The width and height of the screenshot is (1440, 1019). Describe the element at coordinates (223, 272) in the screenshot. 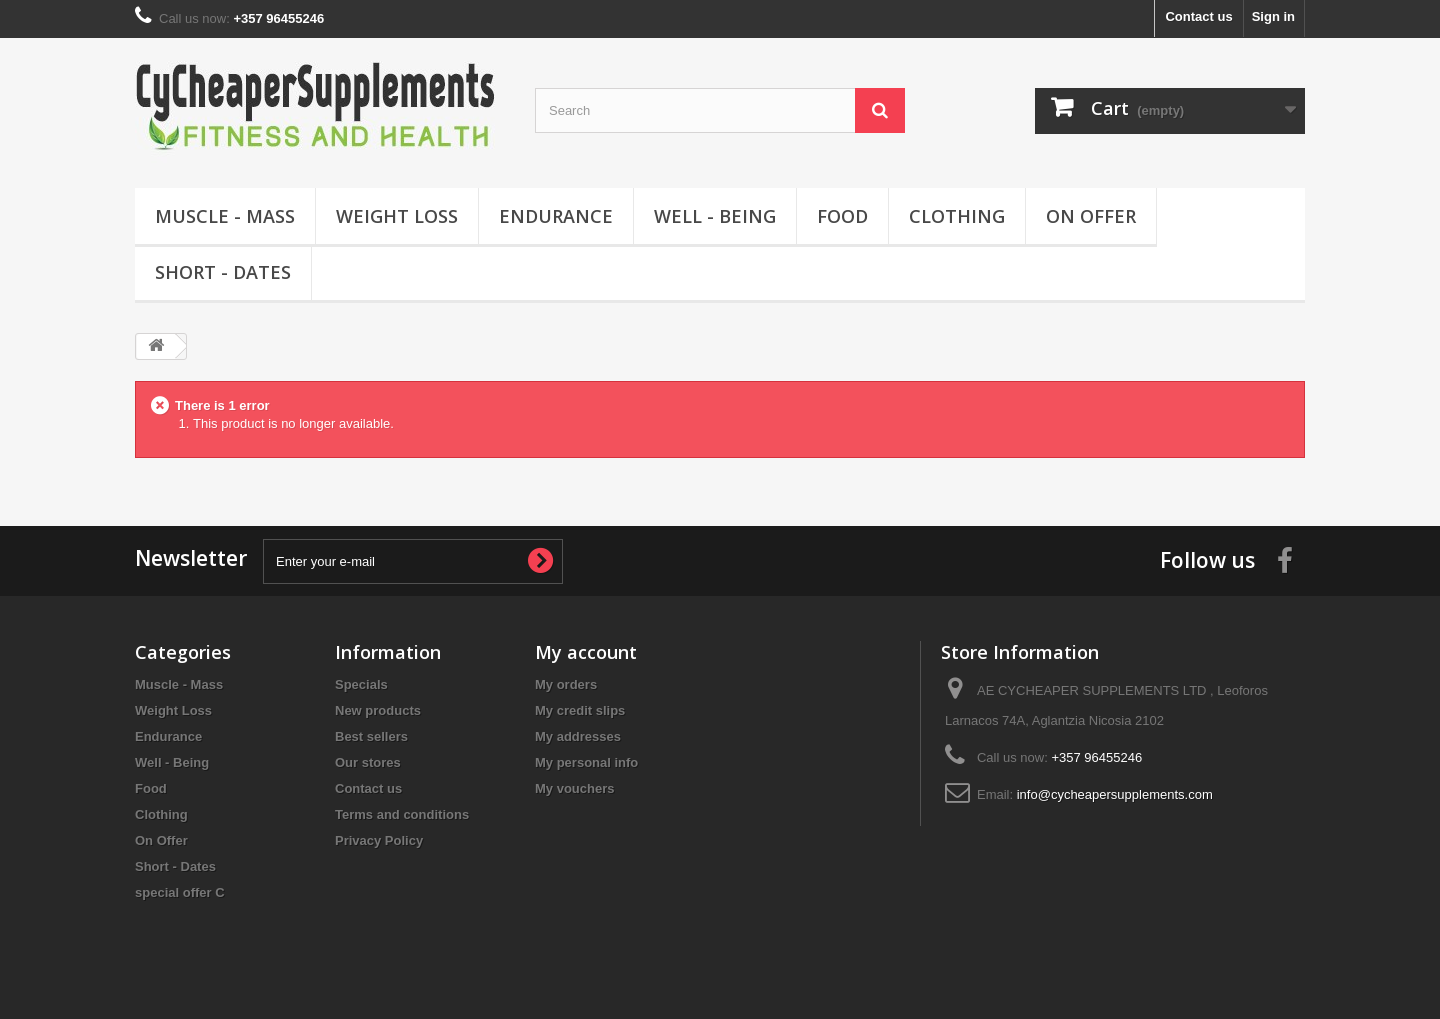

I see `Short - Dates` at that location.